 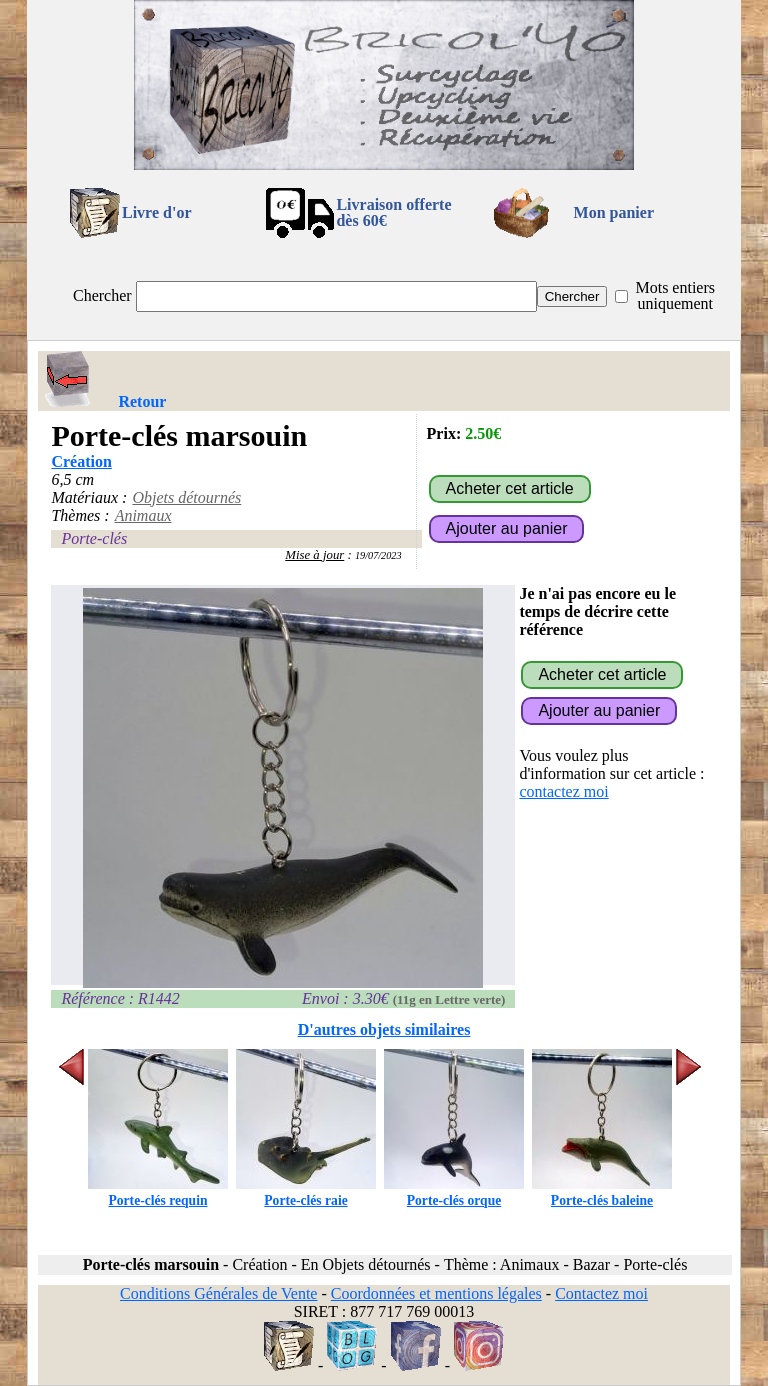 I want to click on 19/07/2023, so click(x=378, y=555).